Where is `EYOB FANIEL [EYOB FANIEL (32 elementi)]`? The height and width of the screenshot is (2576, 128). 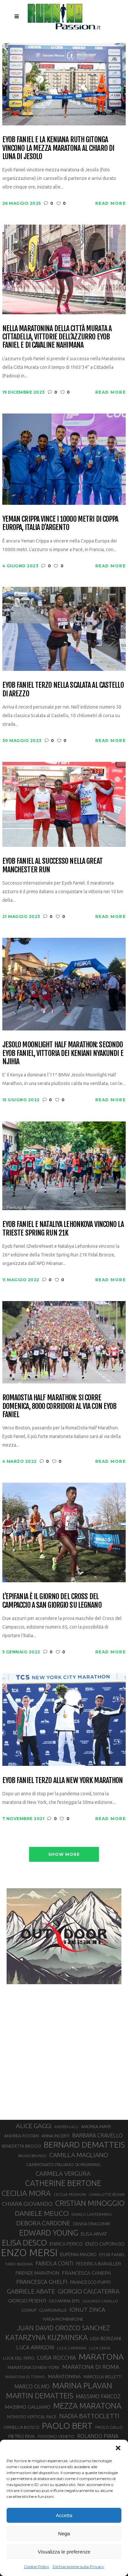 EYOB FANIEL [EYOB FANIEL (32 elementi)] is located at coordinates (112, 2254).